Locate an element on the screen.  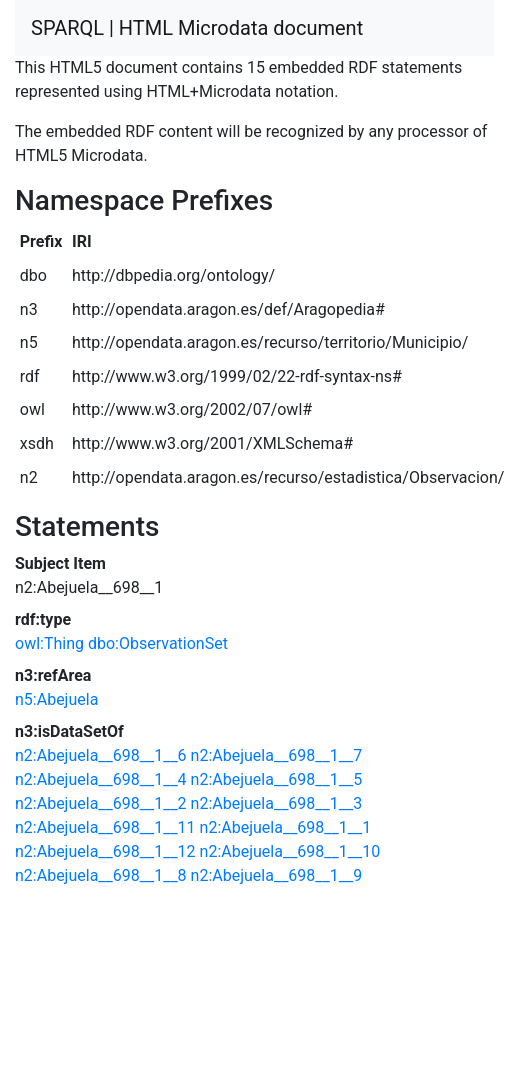
n2:Abejuela__698__1__9 is located at coordinates (277, 875).